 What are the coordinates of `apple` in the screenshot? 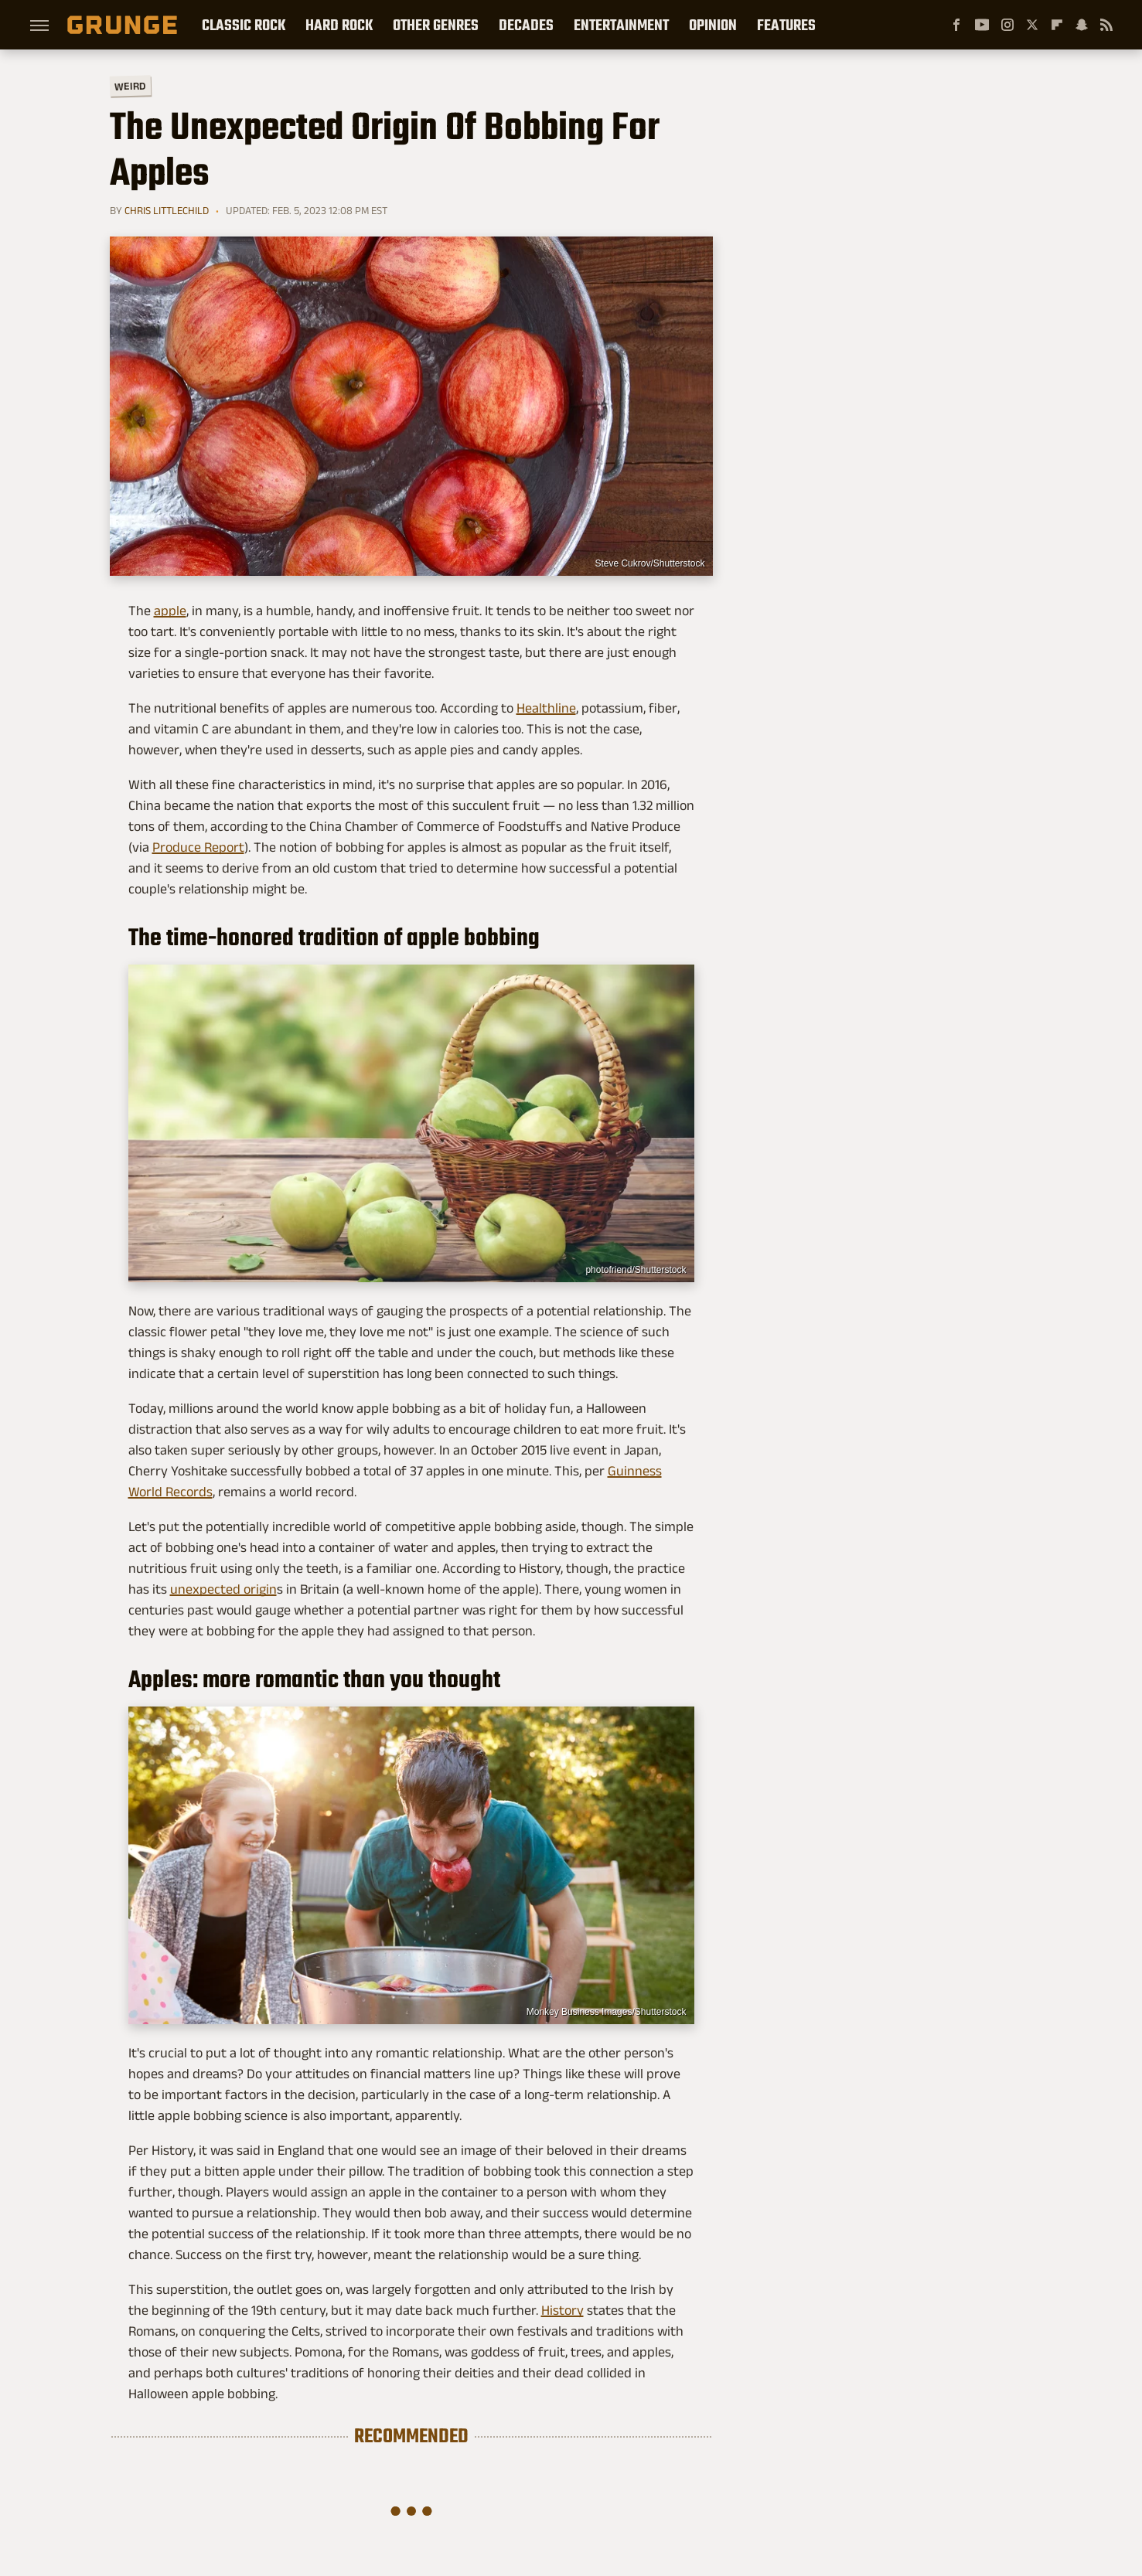 It's located at (170, 610).